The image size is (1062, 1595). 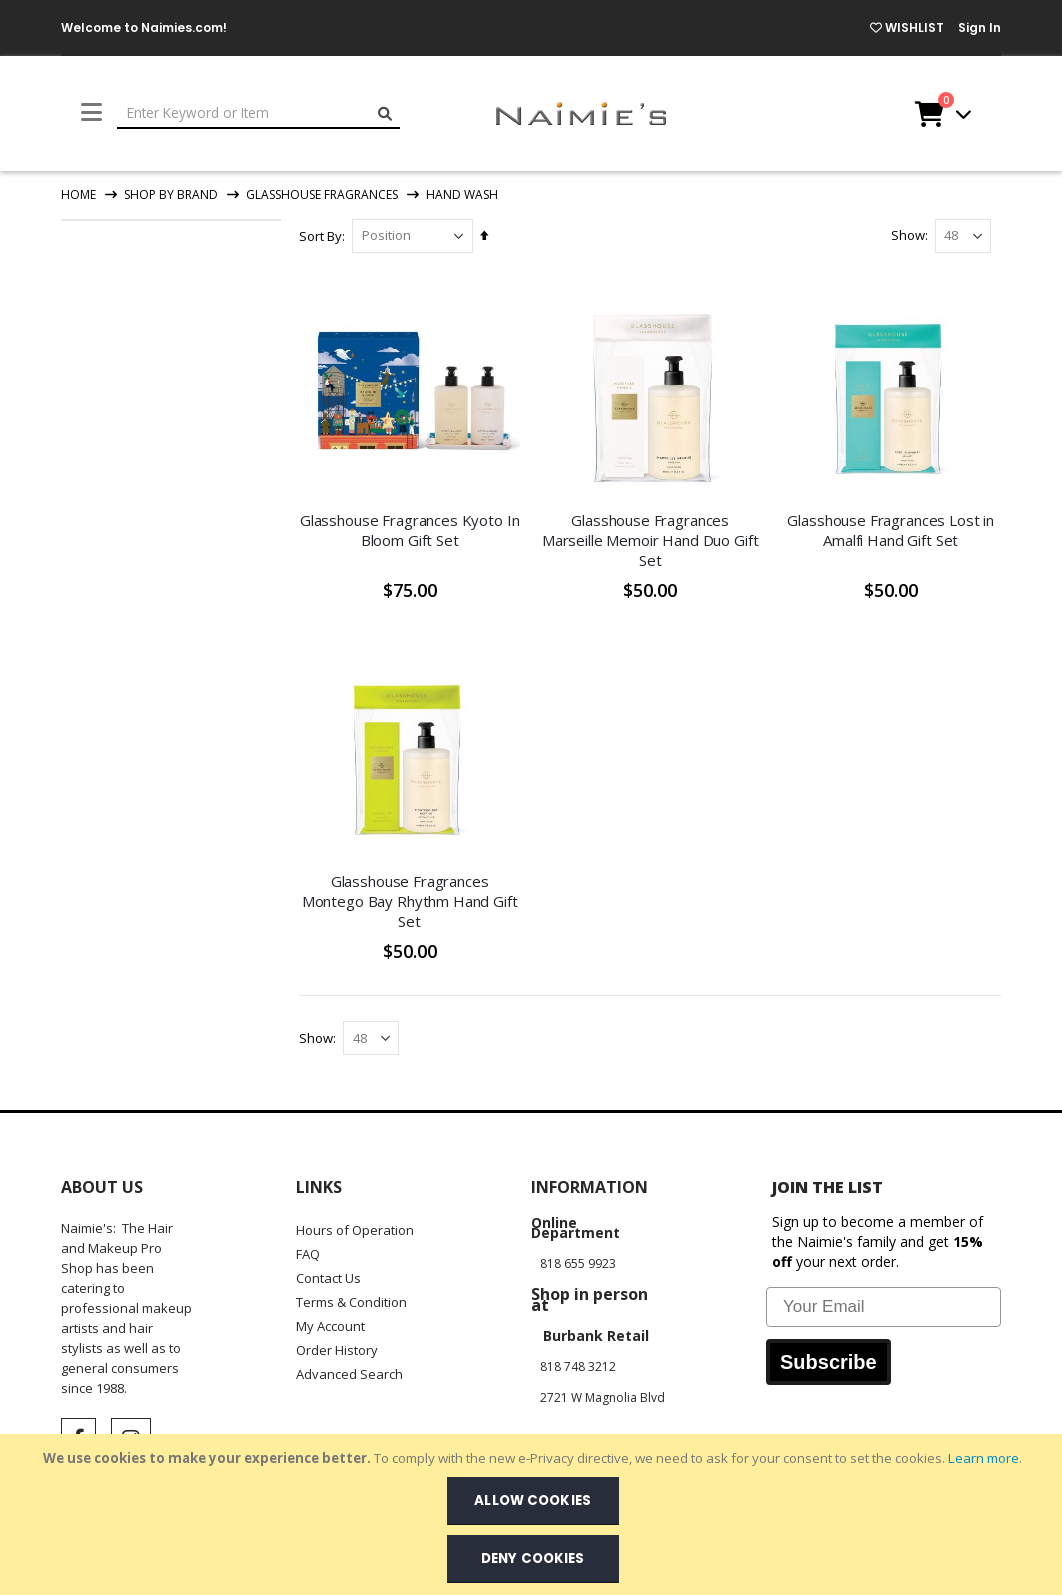 I want to click on Glasshouse Fragrances Montego Bay Rhythm Hand Gift Set, so click(x=411, y=900).